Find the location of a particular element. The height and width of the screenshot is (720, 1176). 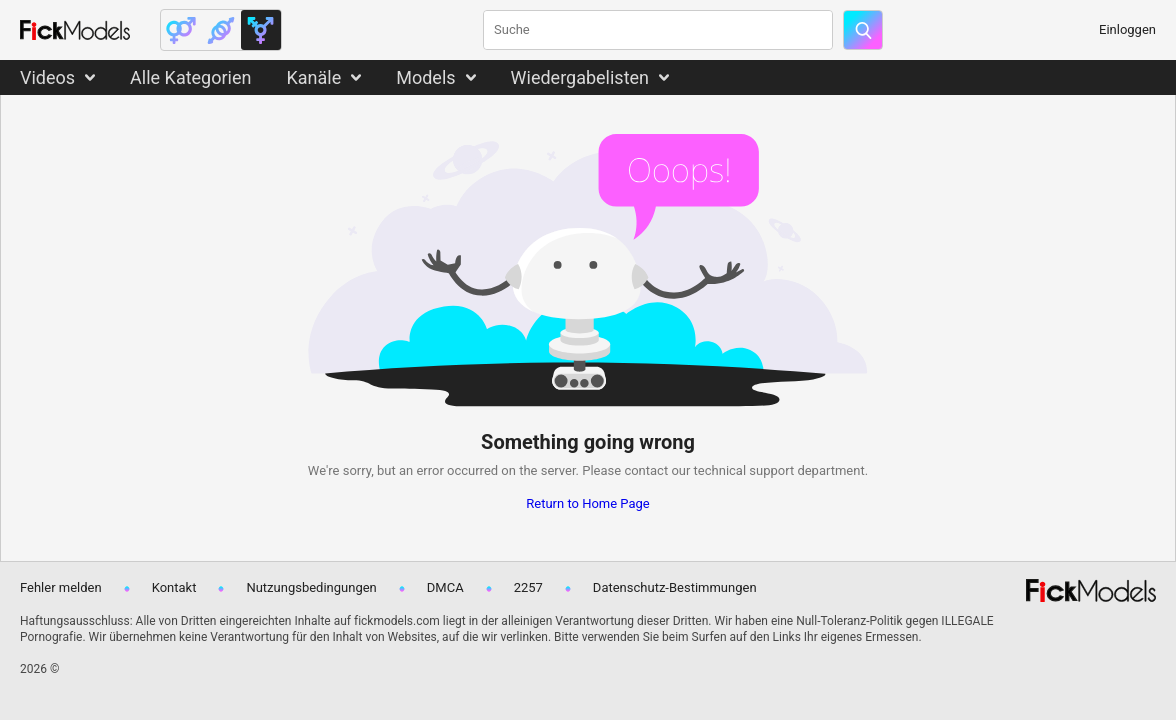

Fehler melden is located at coordinates (61, 587).